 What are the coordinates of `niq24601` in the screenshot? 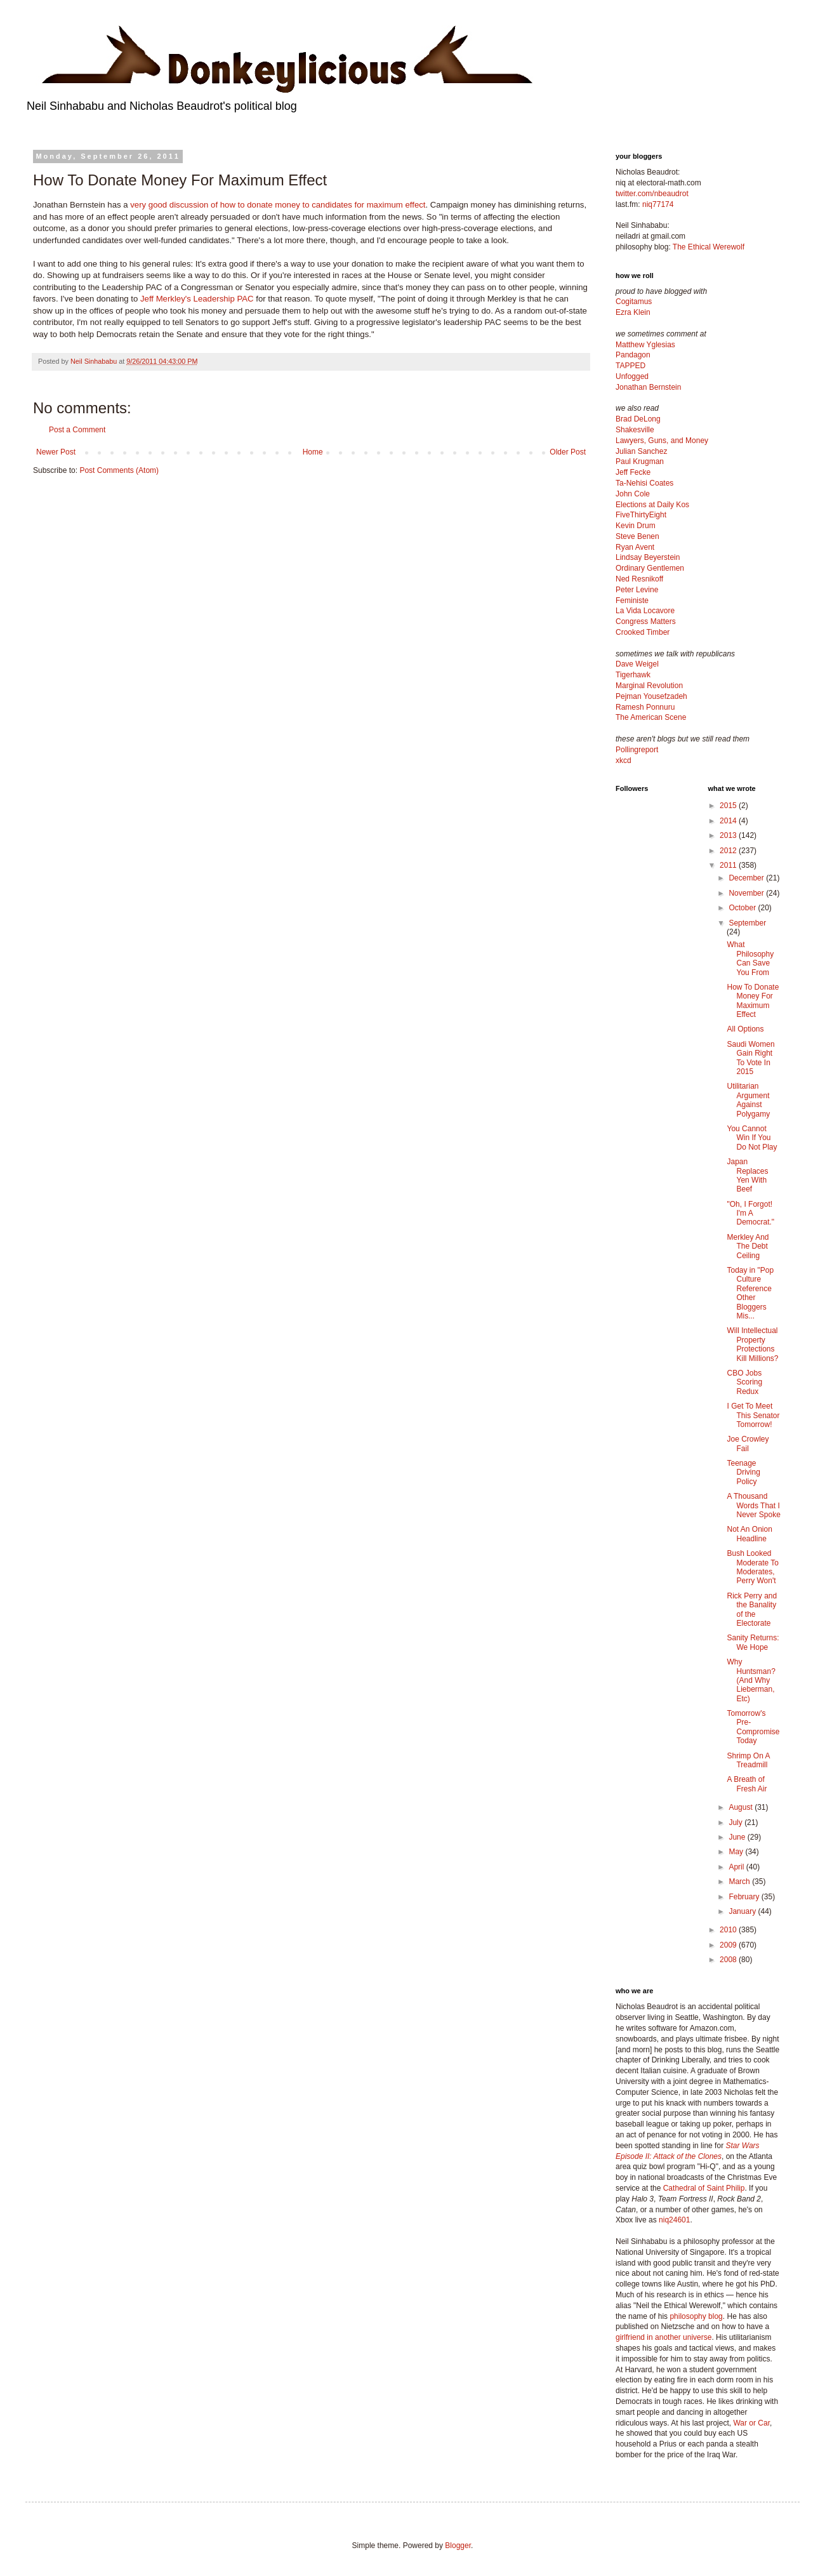 It's located at (674, 2219).